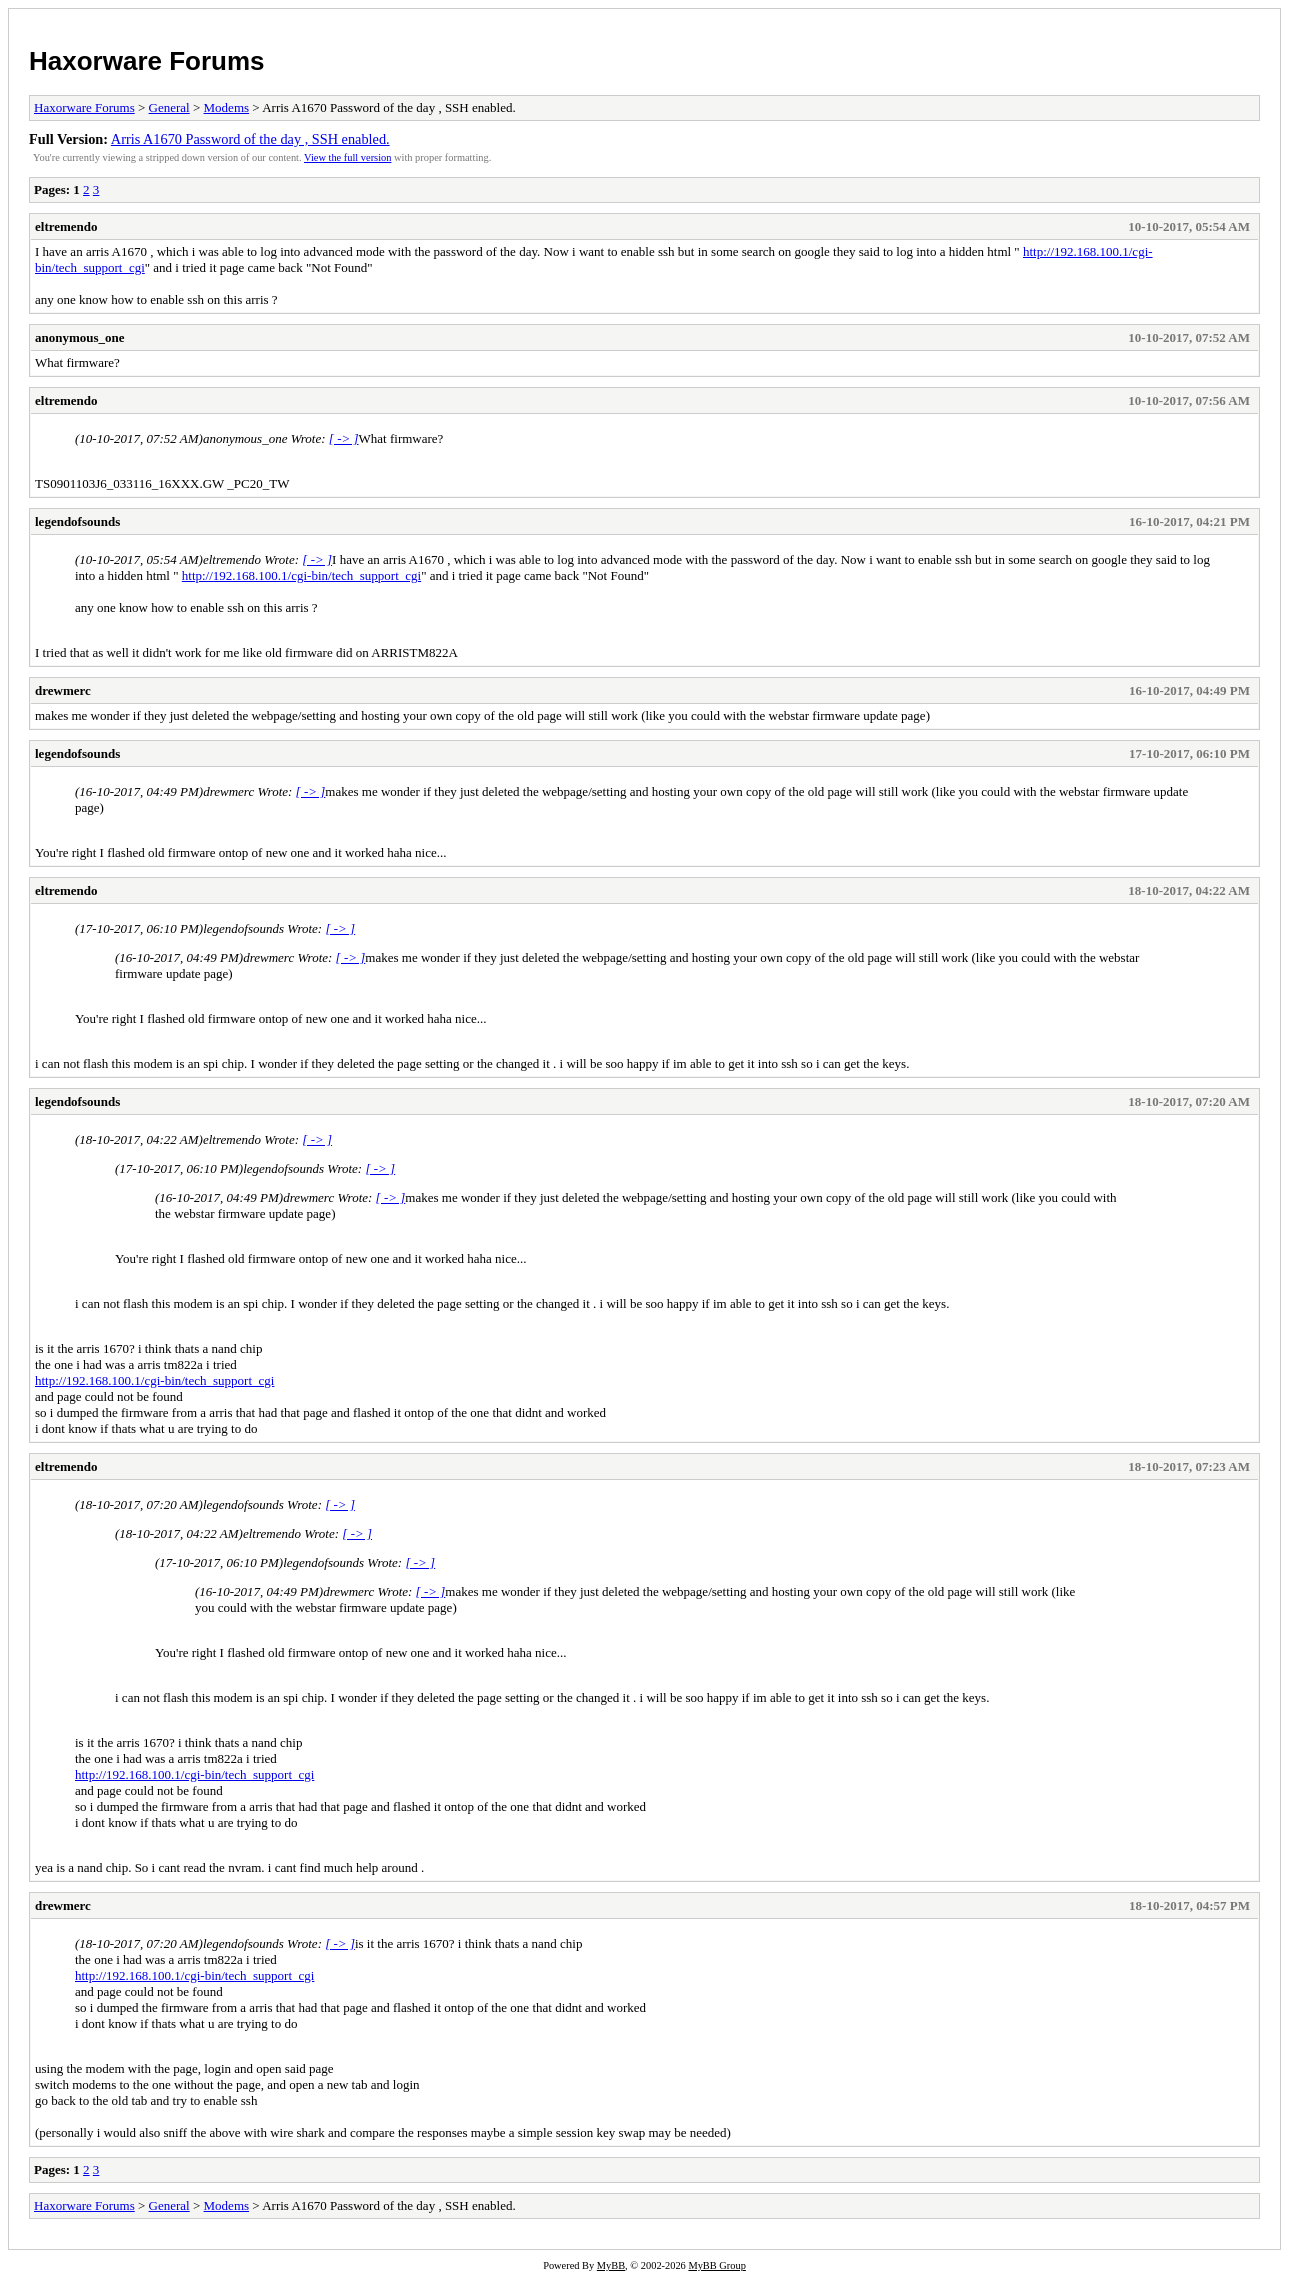 This screenshot has height=2279, width=1289. I want to click on MyBB, so click(611, 2265).